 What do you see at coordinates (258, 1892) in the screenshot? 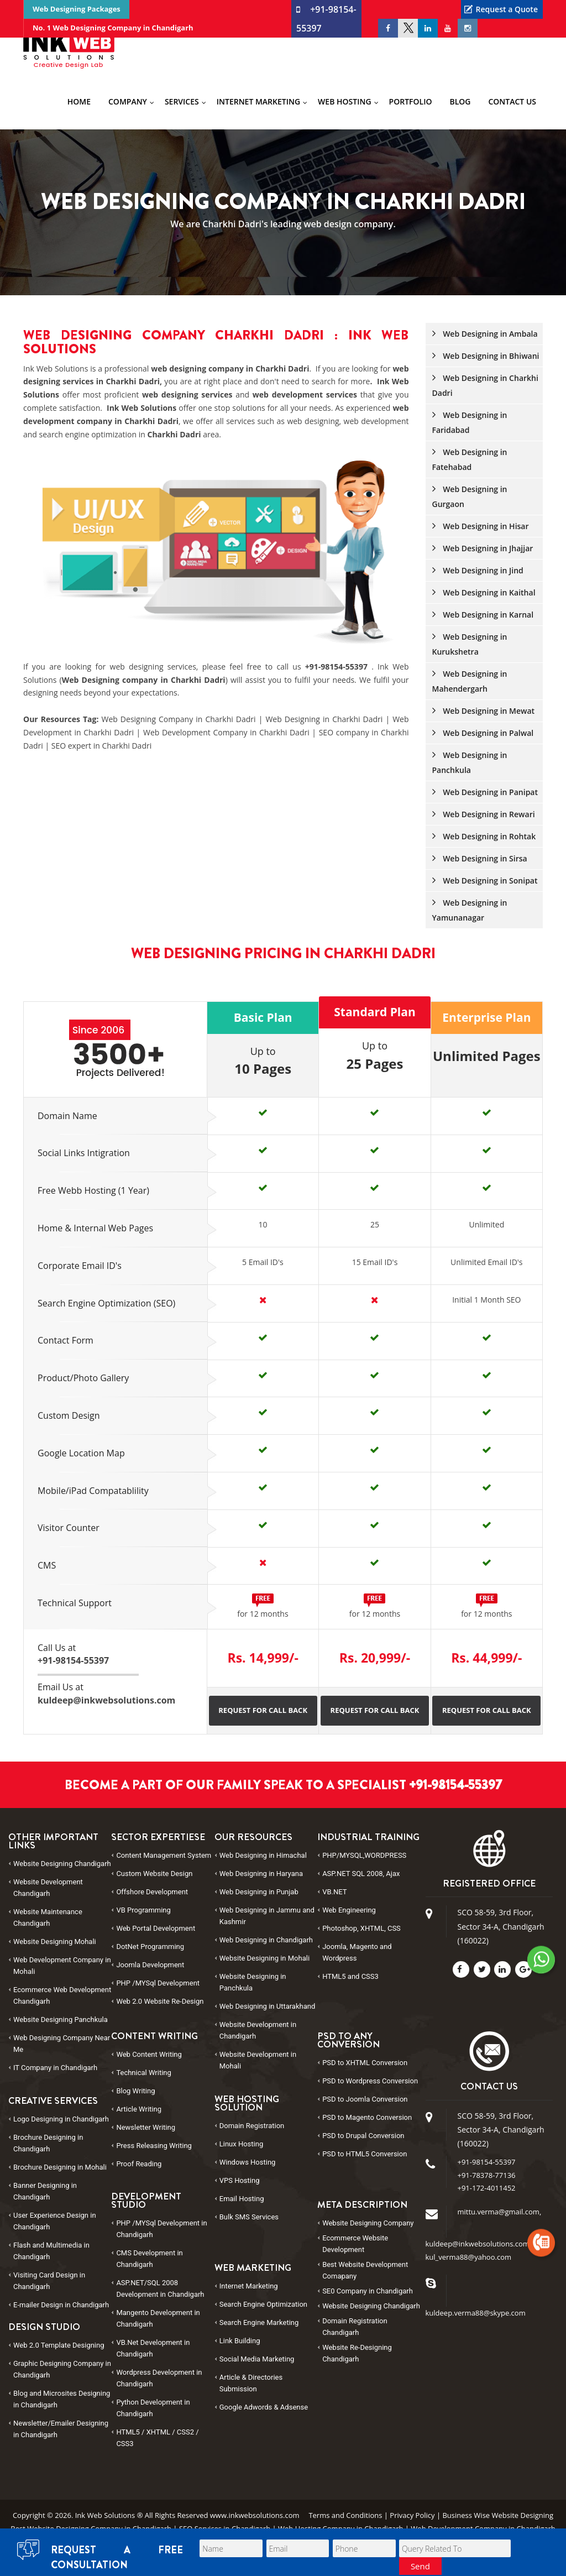
I see `Web Designing in Punjab` at bounding box center [258, 1892].